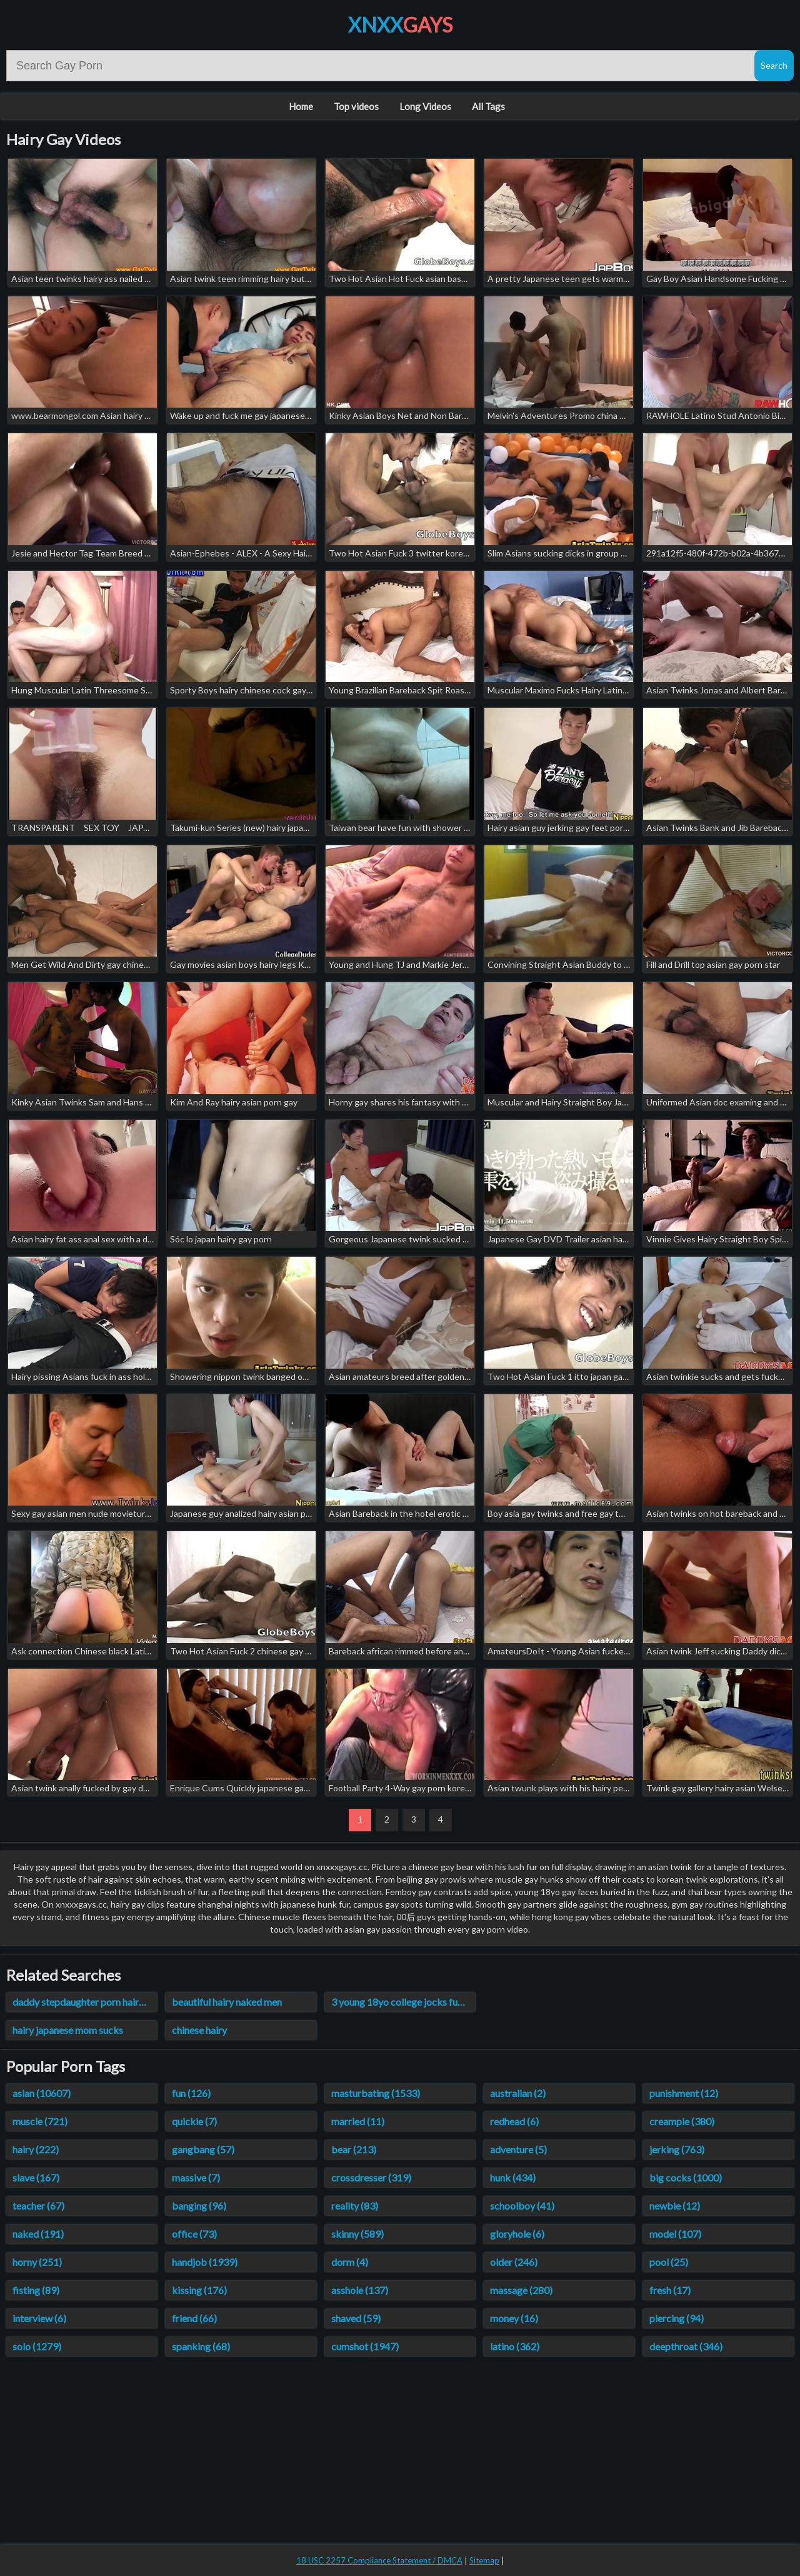 This screenshot has height=2576, width=800. What do you see at coordinates (38, 2234) in the screenshot?
I see `naked (191)` at bounding box center [38, 2234].